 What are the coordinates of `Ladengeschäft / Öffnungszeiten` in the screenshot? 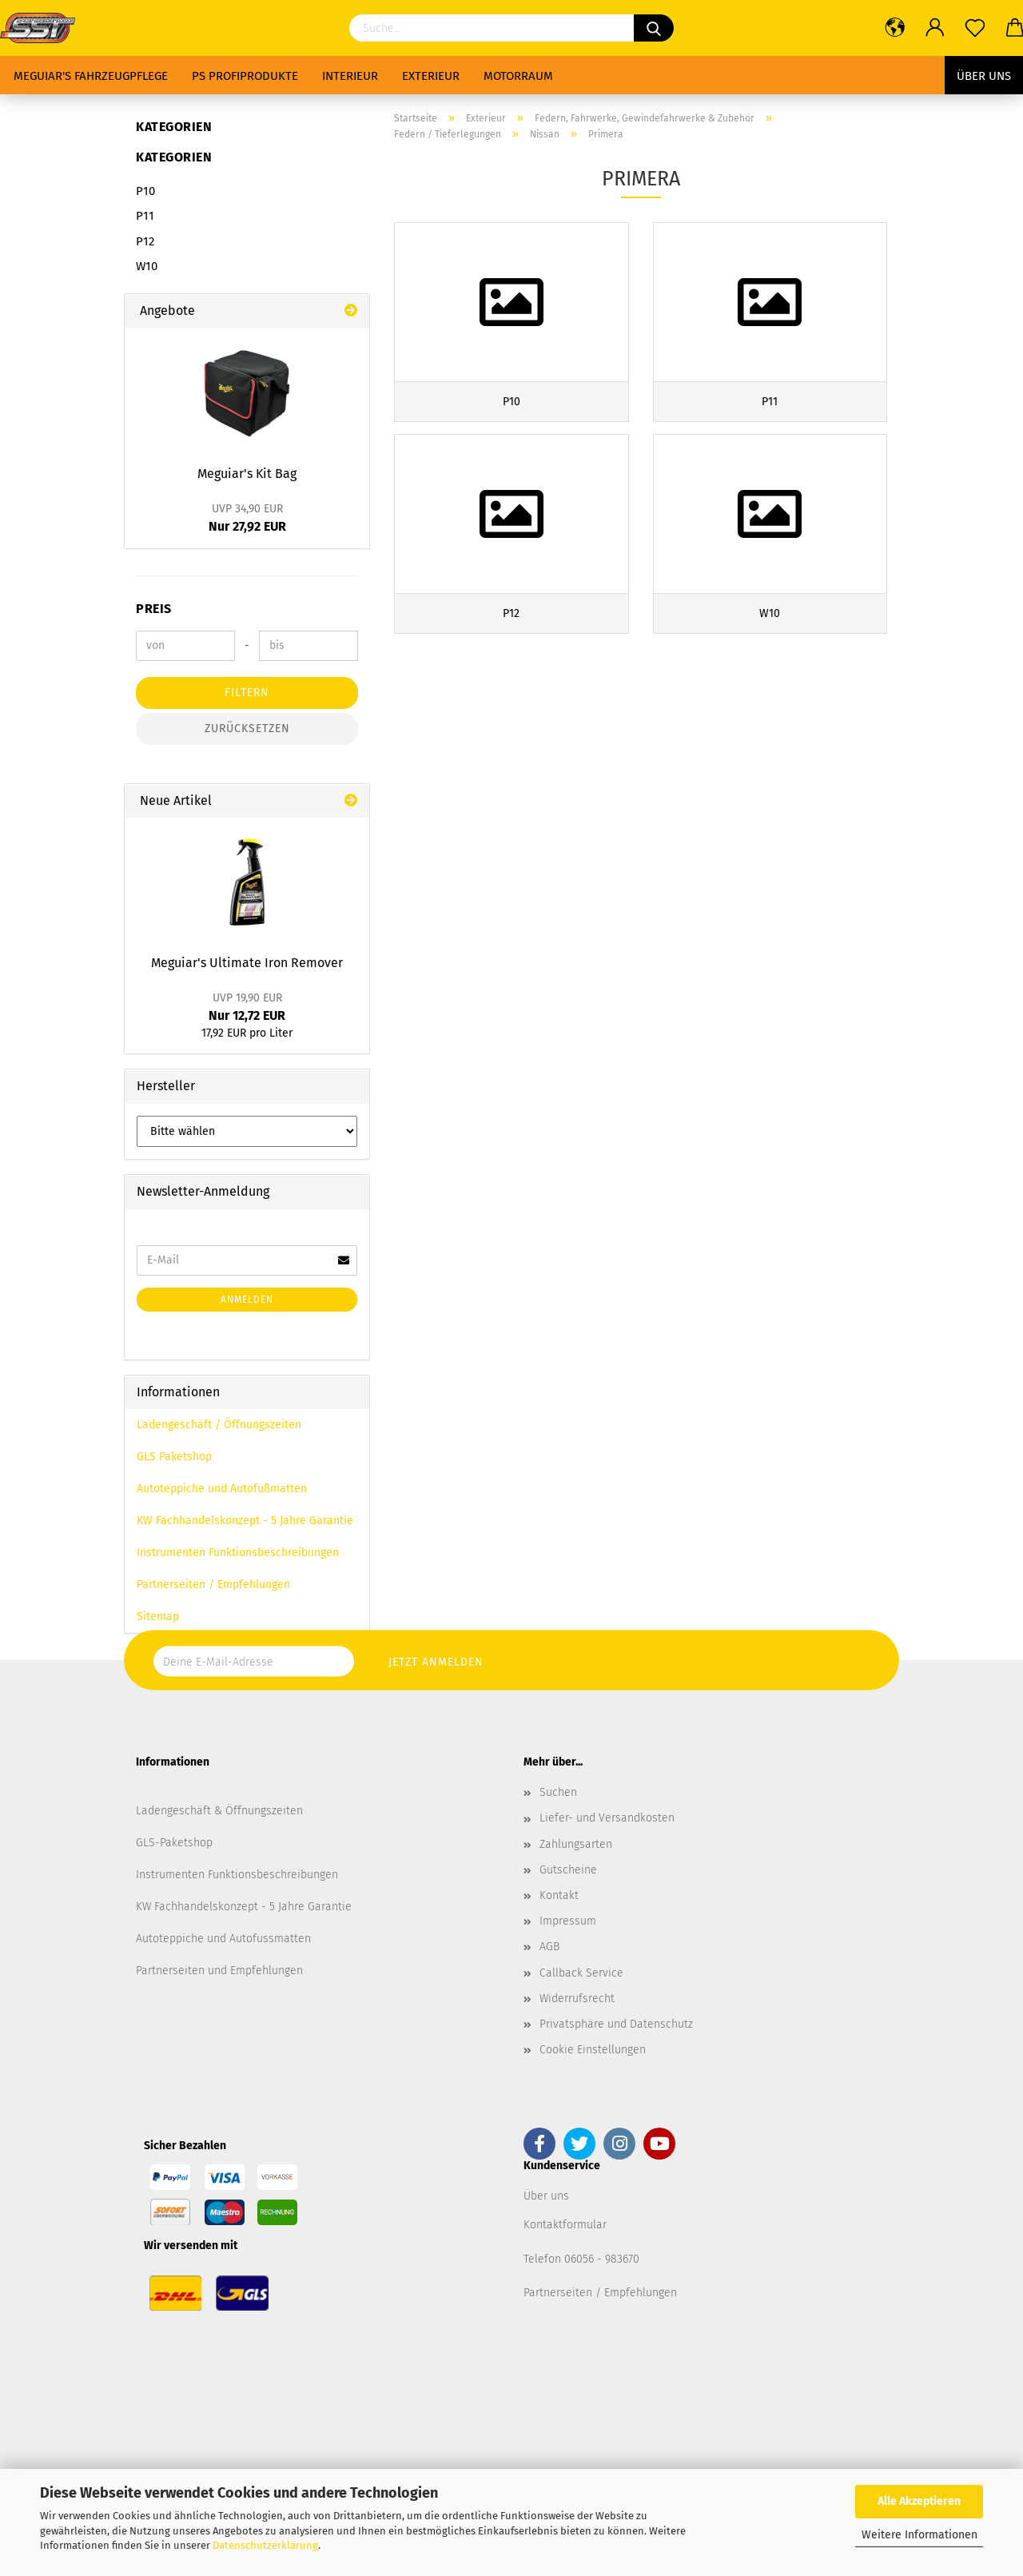 It's located at (219, 1424).